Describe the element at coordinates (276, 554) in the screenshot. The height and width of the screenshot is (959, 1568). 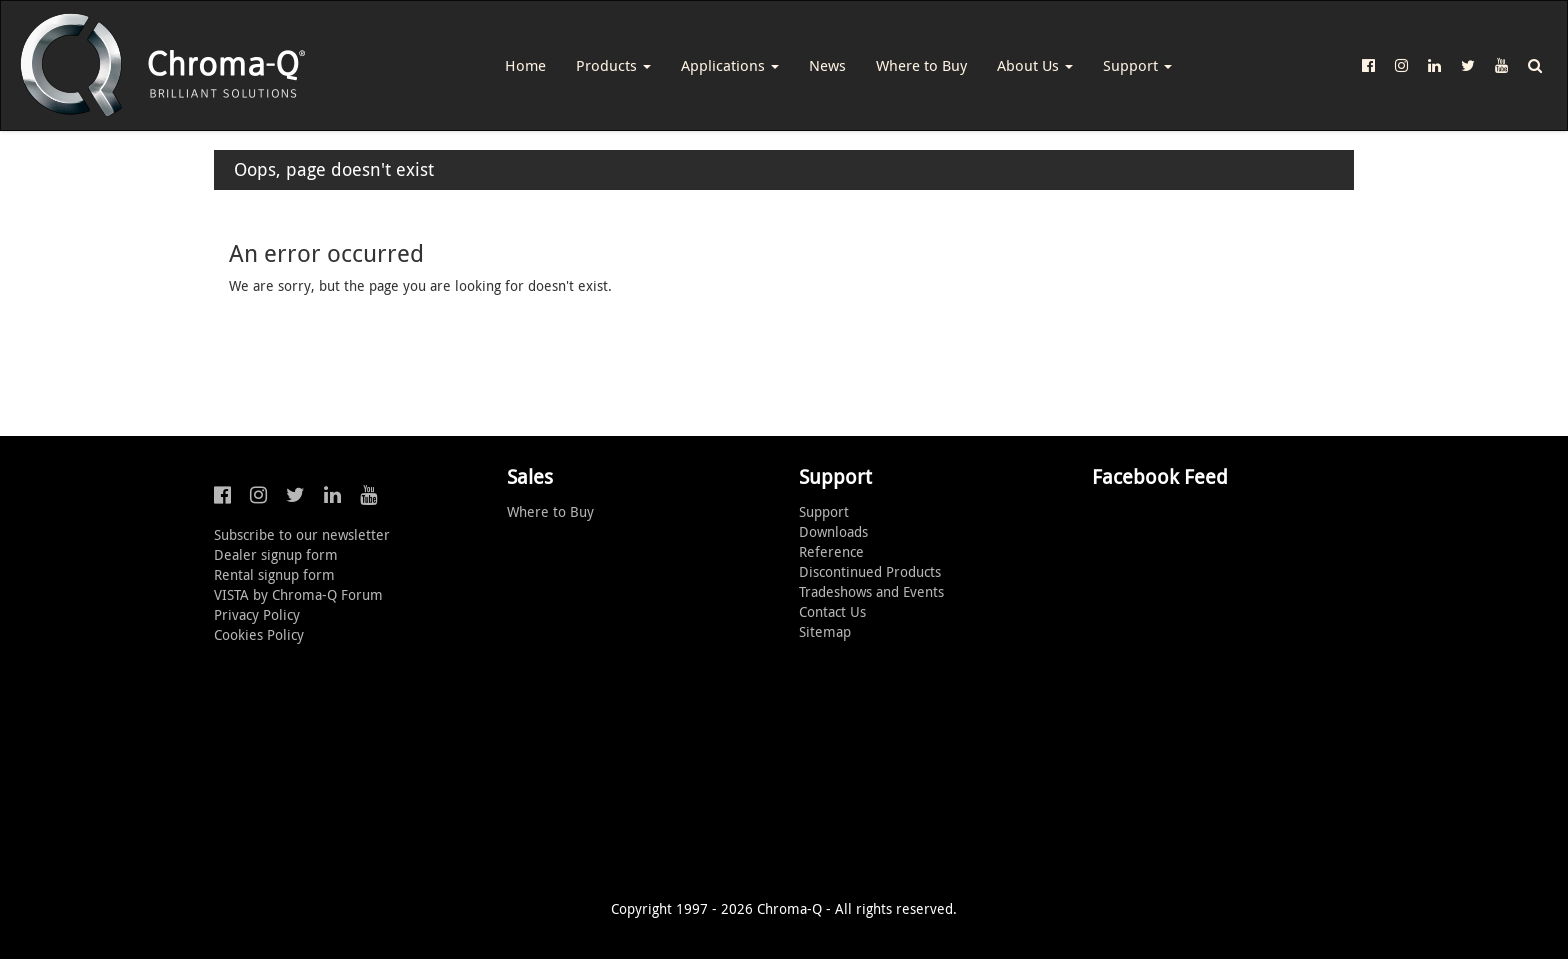
I see `Dealer signup form [button]` at that location.